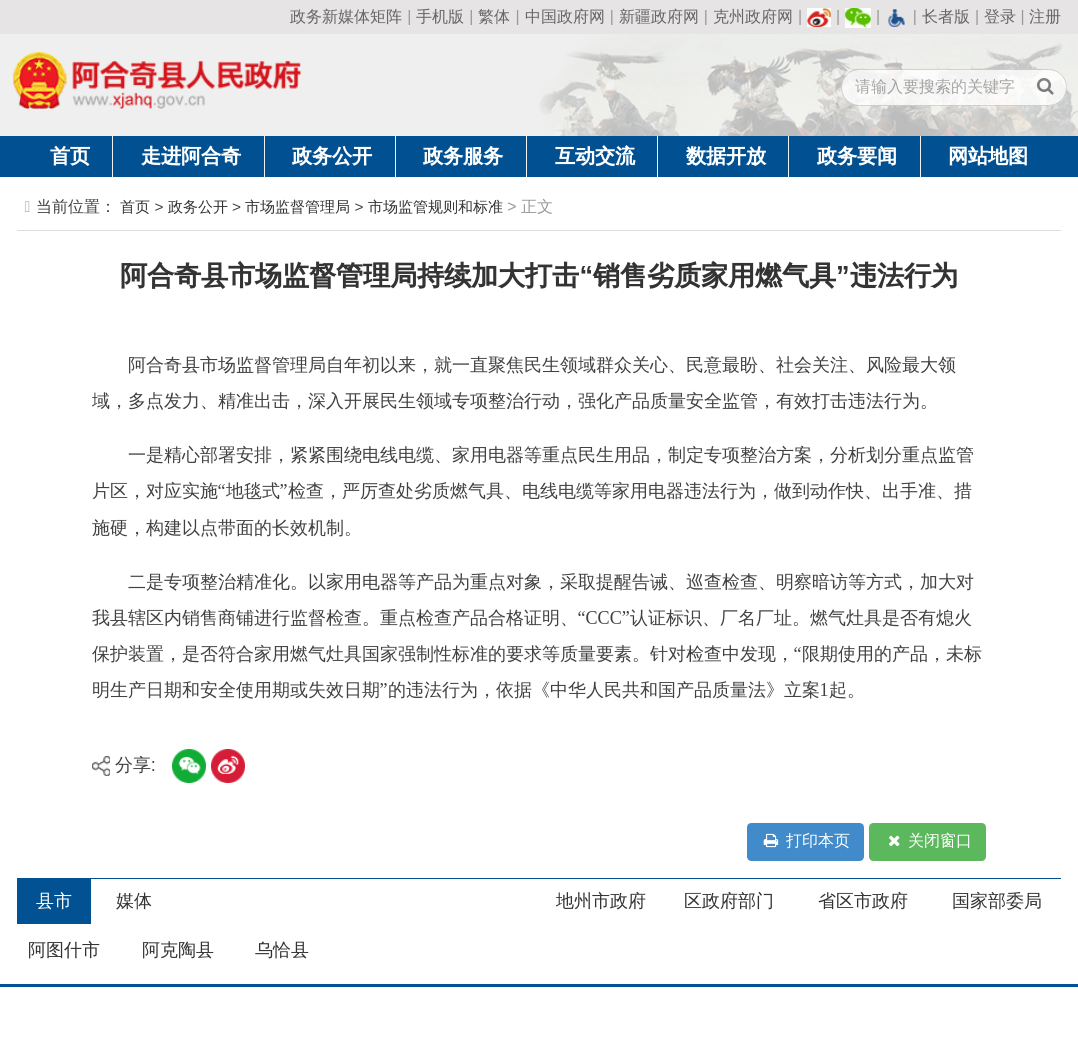  I want to click on 繁体, so click(494, 16).